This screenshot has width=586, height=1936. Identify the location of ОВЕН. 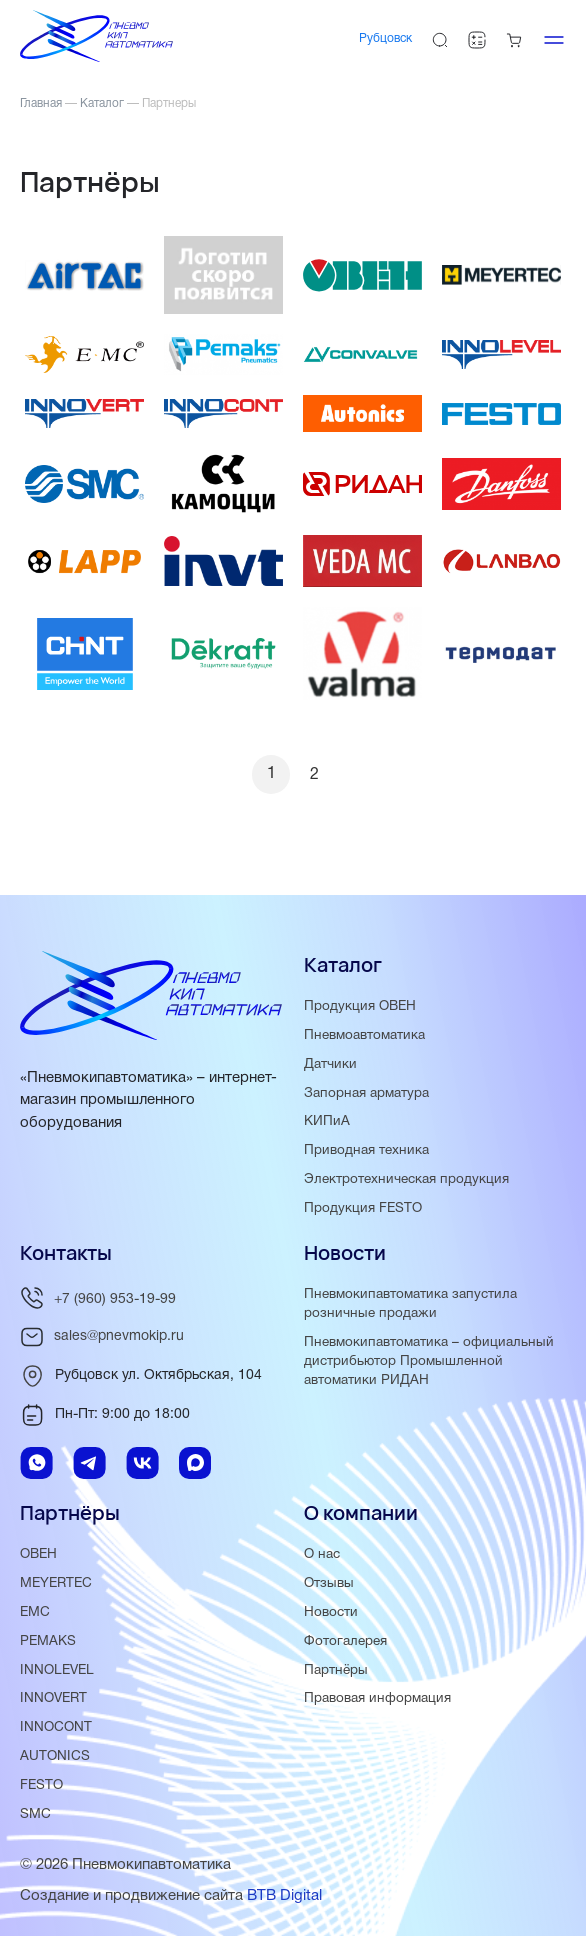
(38, 1554).